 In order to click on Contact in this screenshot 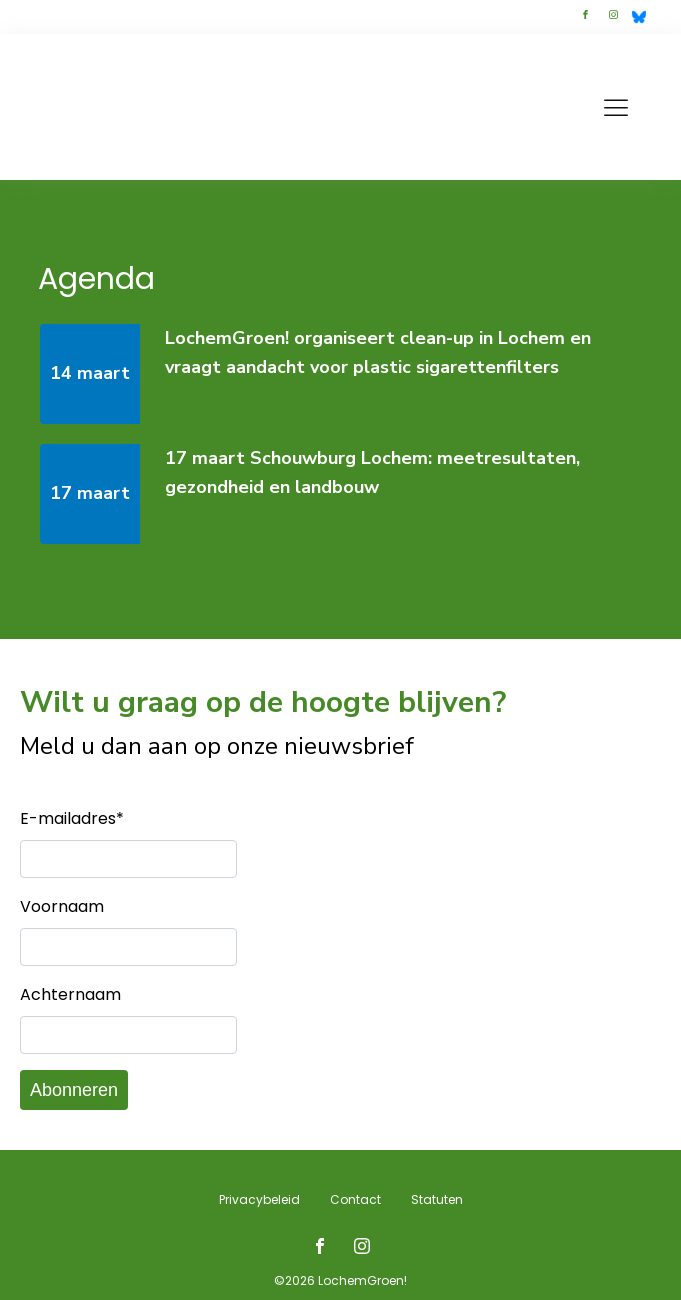, I will do `click(355, 1199)`.